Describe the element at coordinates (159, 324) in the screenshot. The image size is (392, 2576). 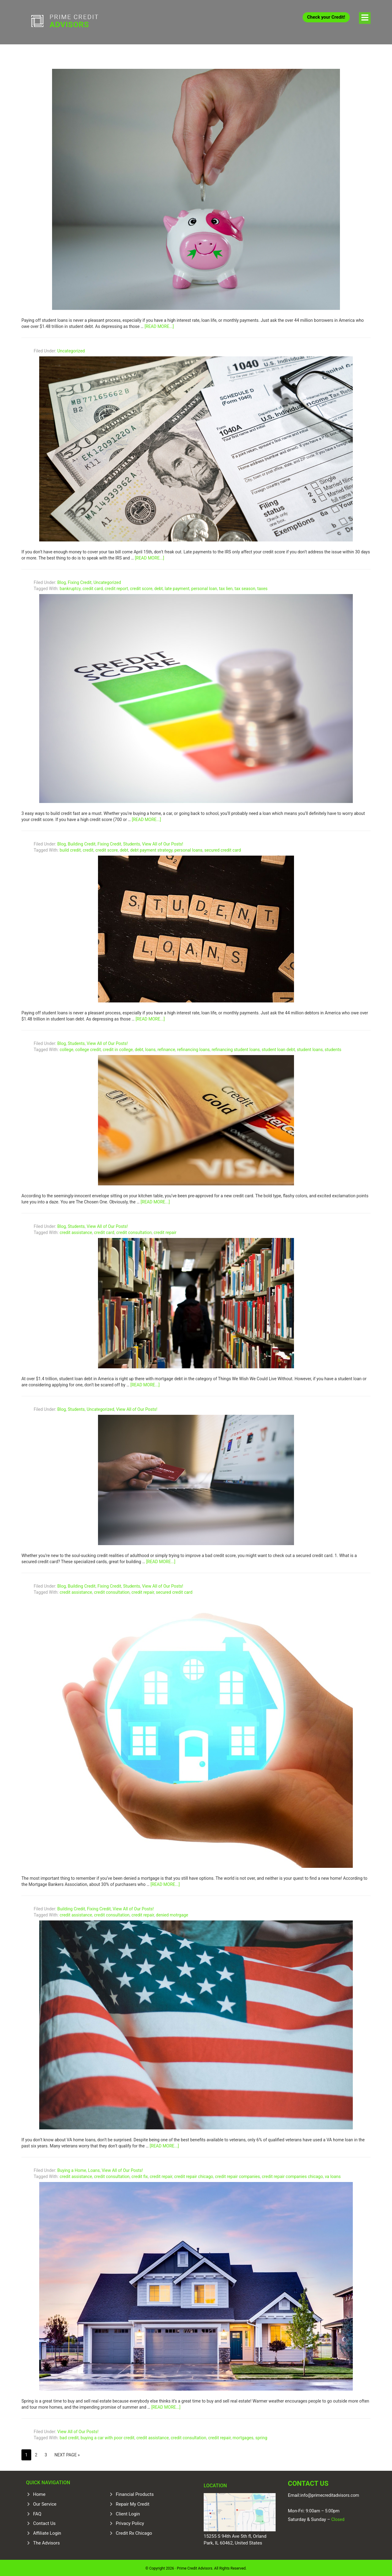
I see `[Read more...]` at that location.